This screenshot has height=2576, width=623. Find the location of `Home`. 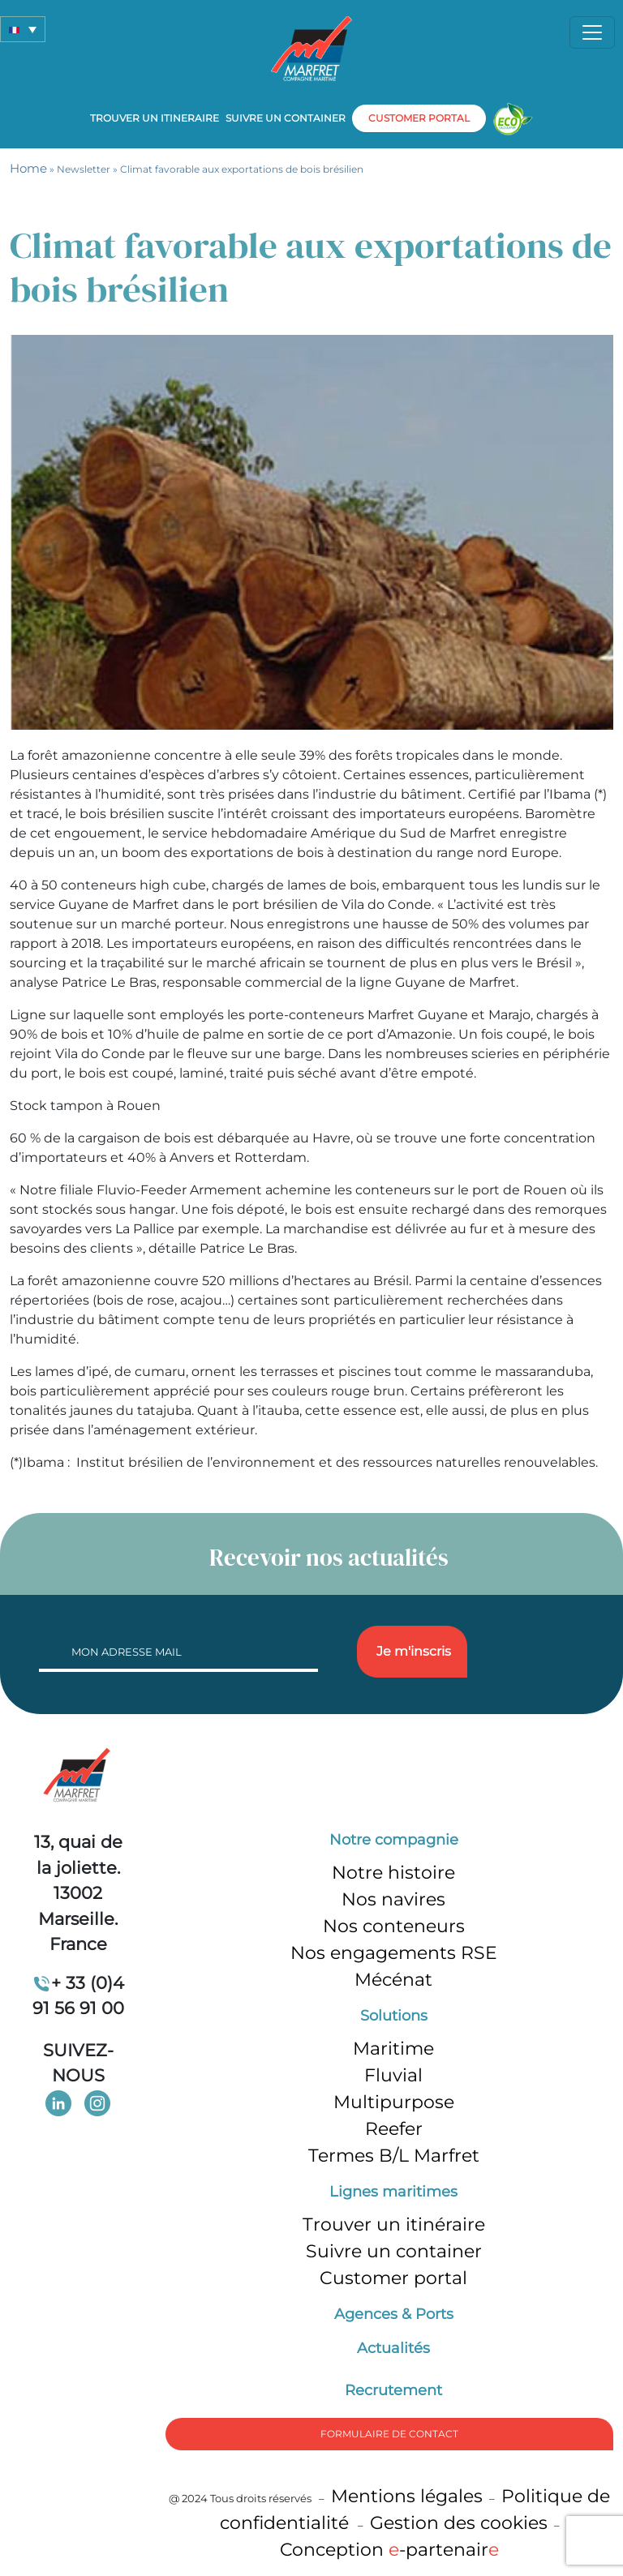

Home is located at coordinates (28, 168).